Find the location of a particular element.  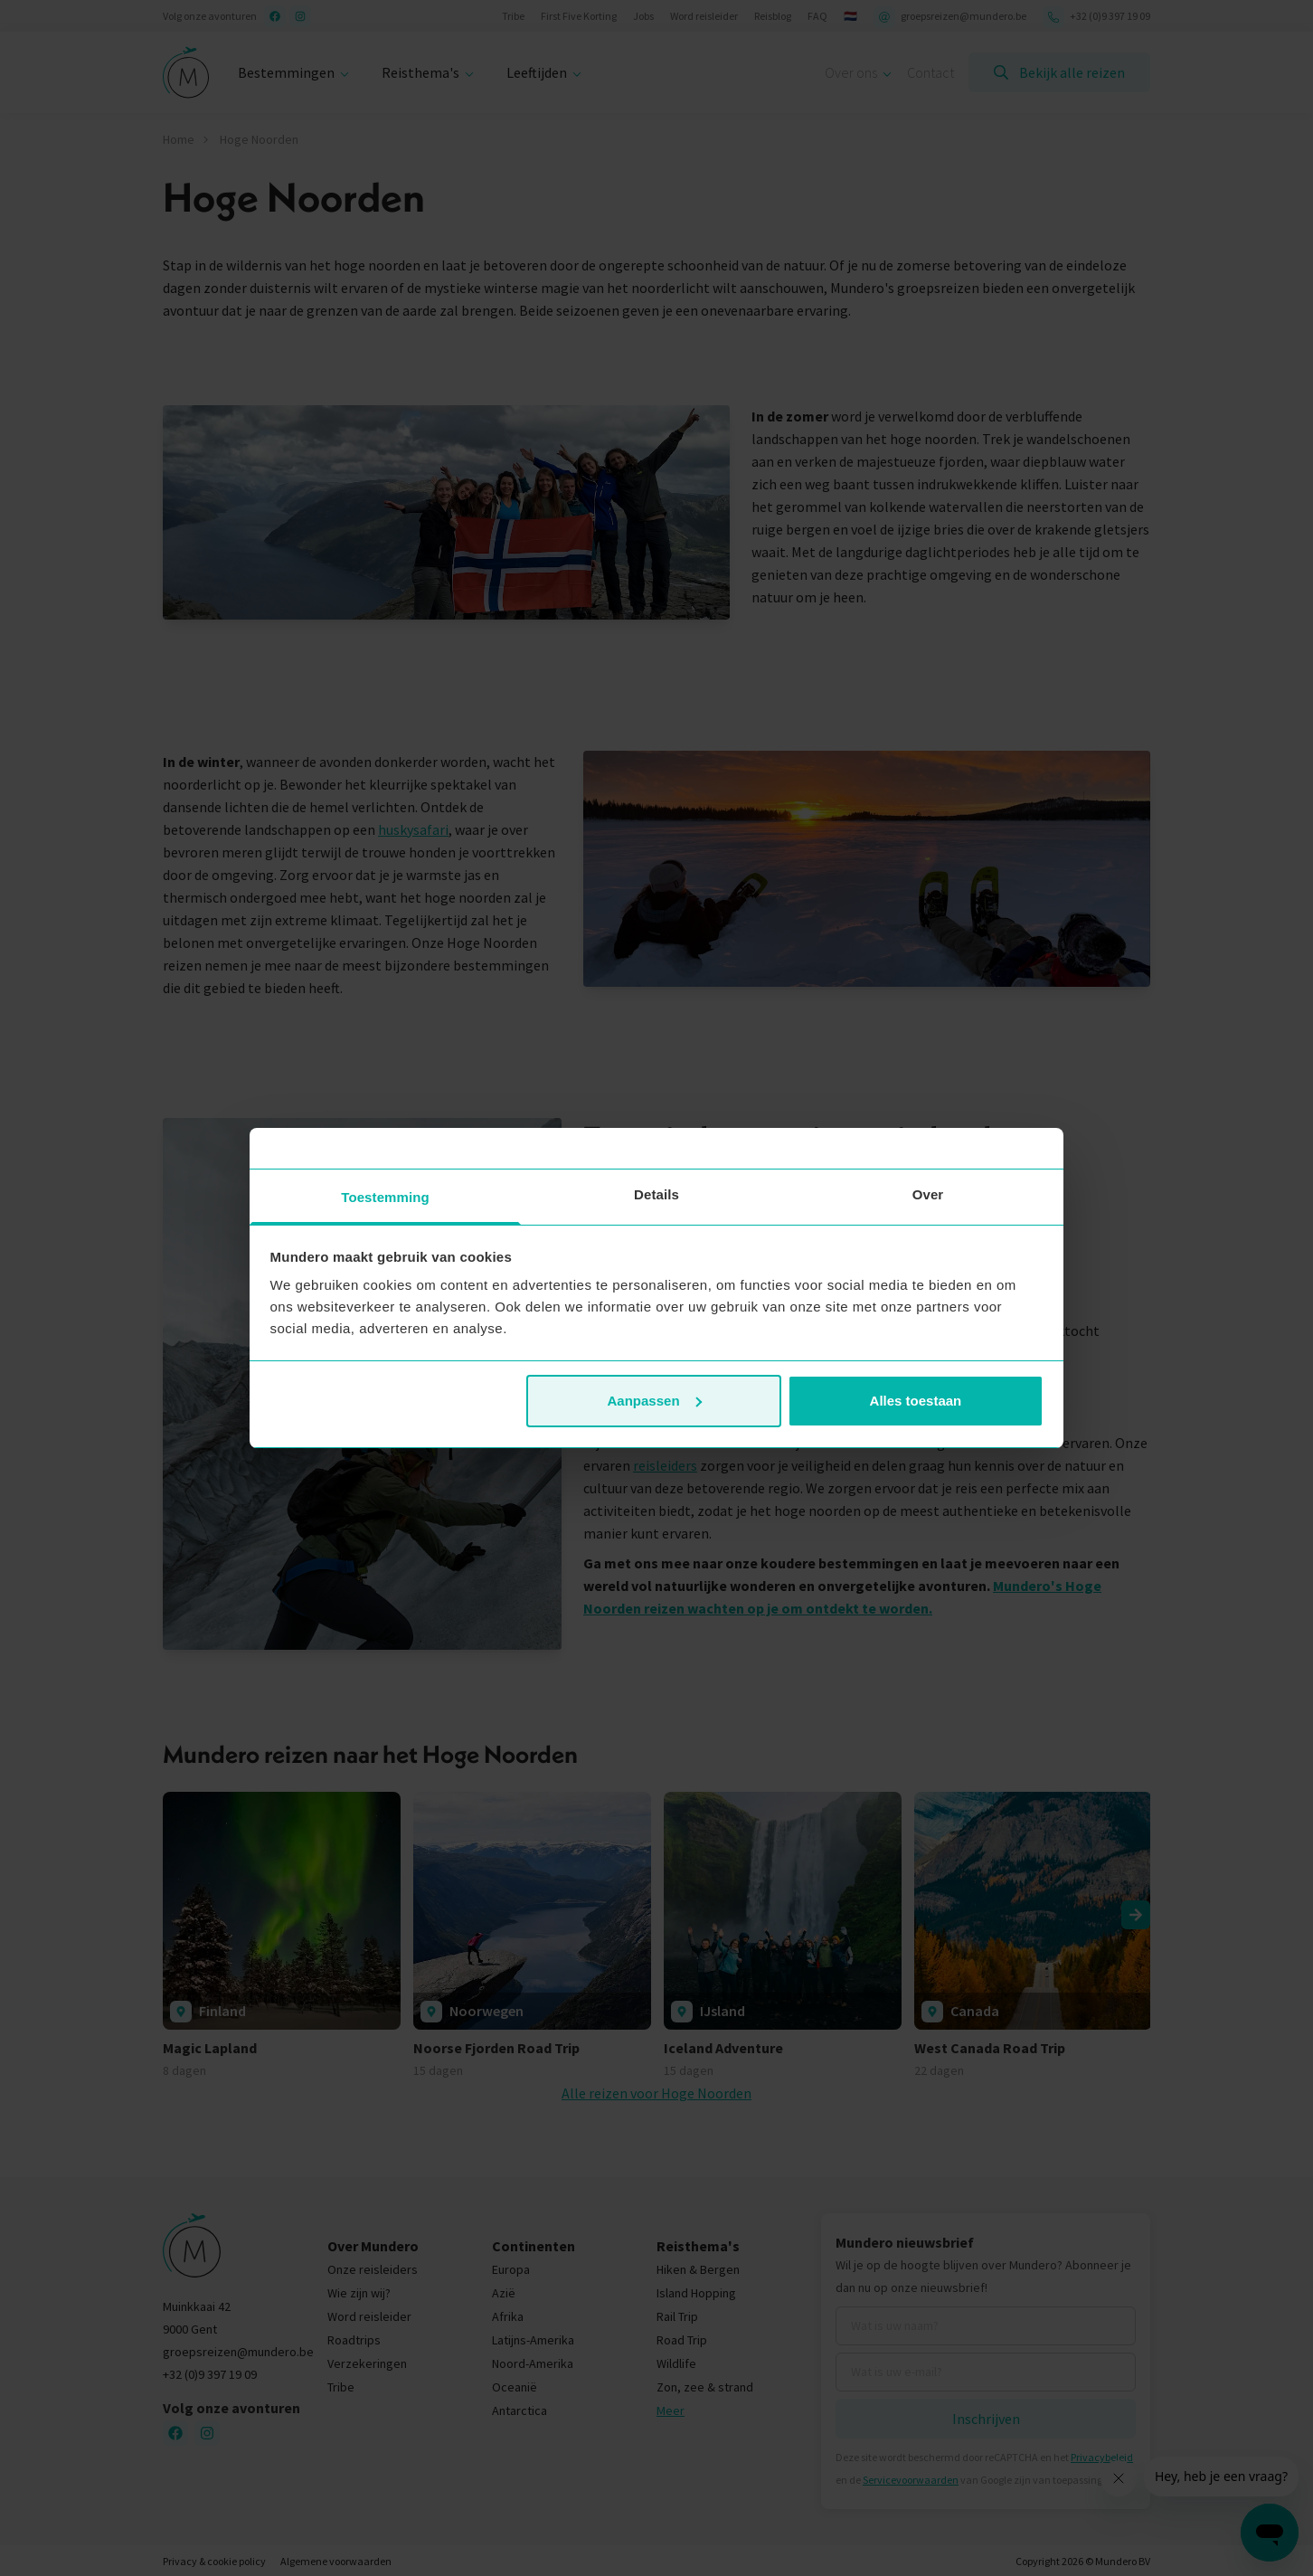

Alles toestaan is located at coordinates (916, 1400).